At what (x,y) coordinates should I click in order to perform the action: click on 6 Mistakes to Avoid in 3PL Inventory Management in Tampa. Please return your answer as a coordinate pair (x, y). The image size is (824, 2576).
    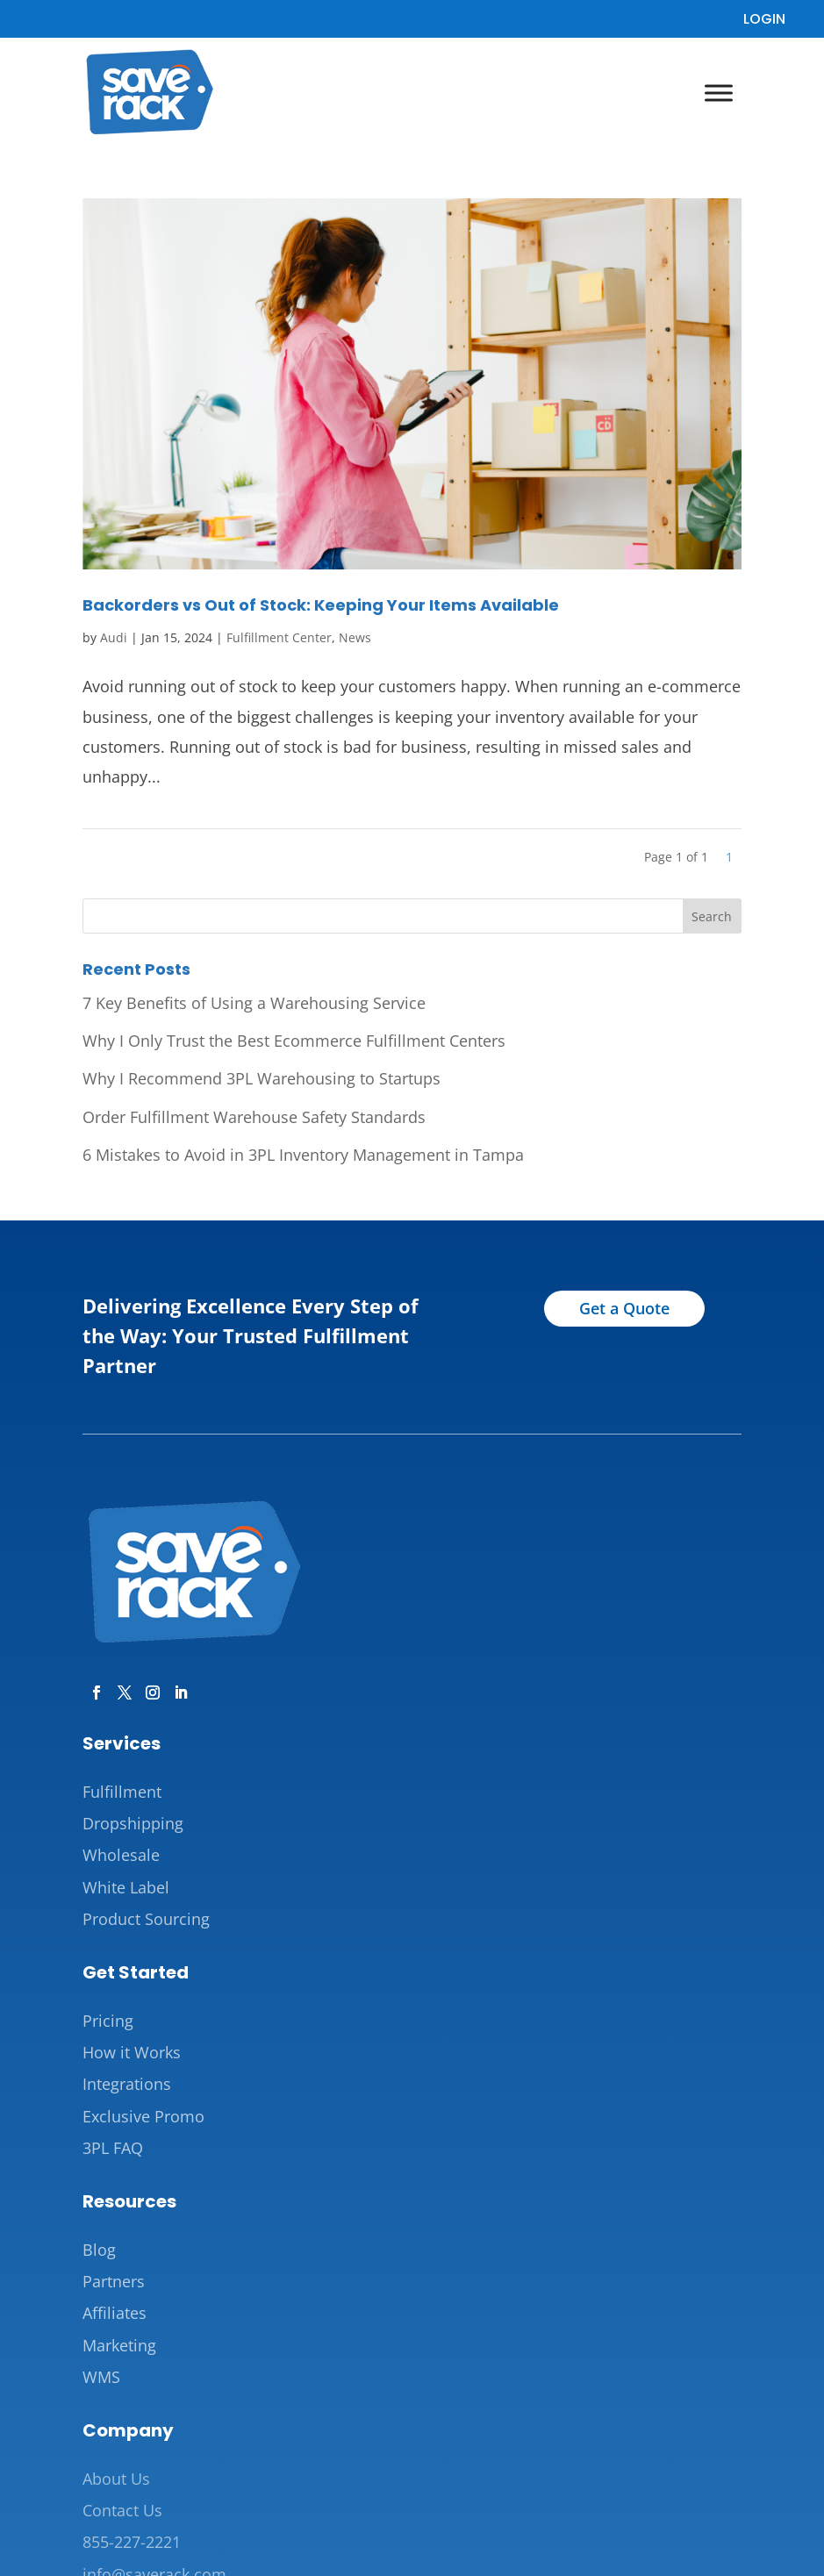
    Looking at the image, I should click on (303, 1154).